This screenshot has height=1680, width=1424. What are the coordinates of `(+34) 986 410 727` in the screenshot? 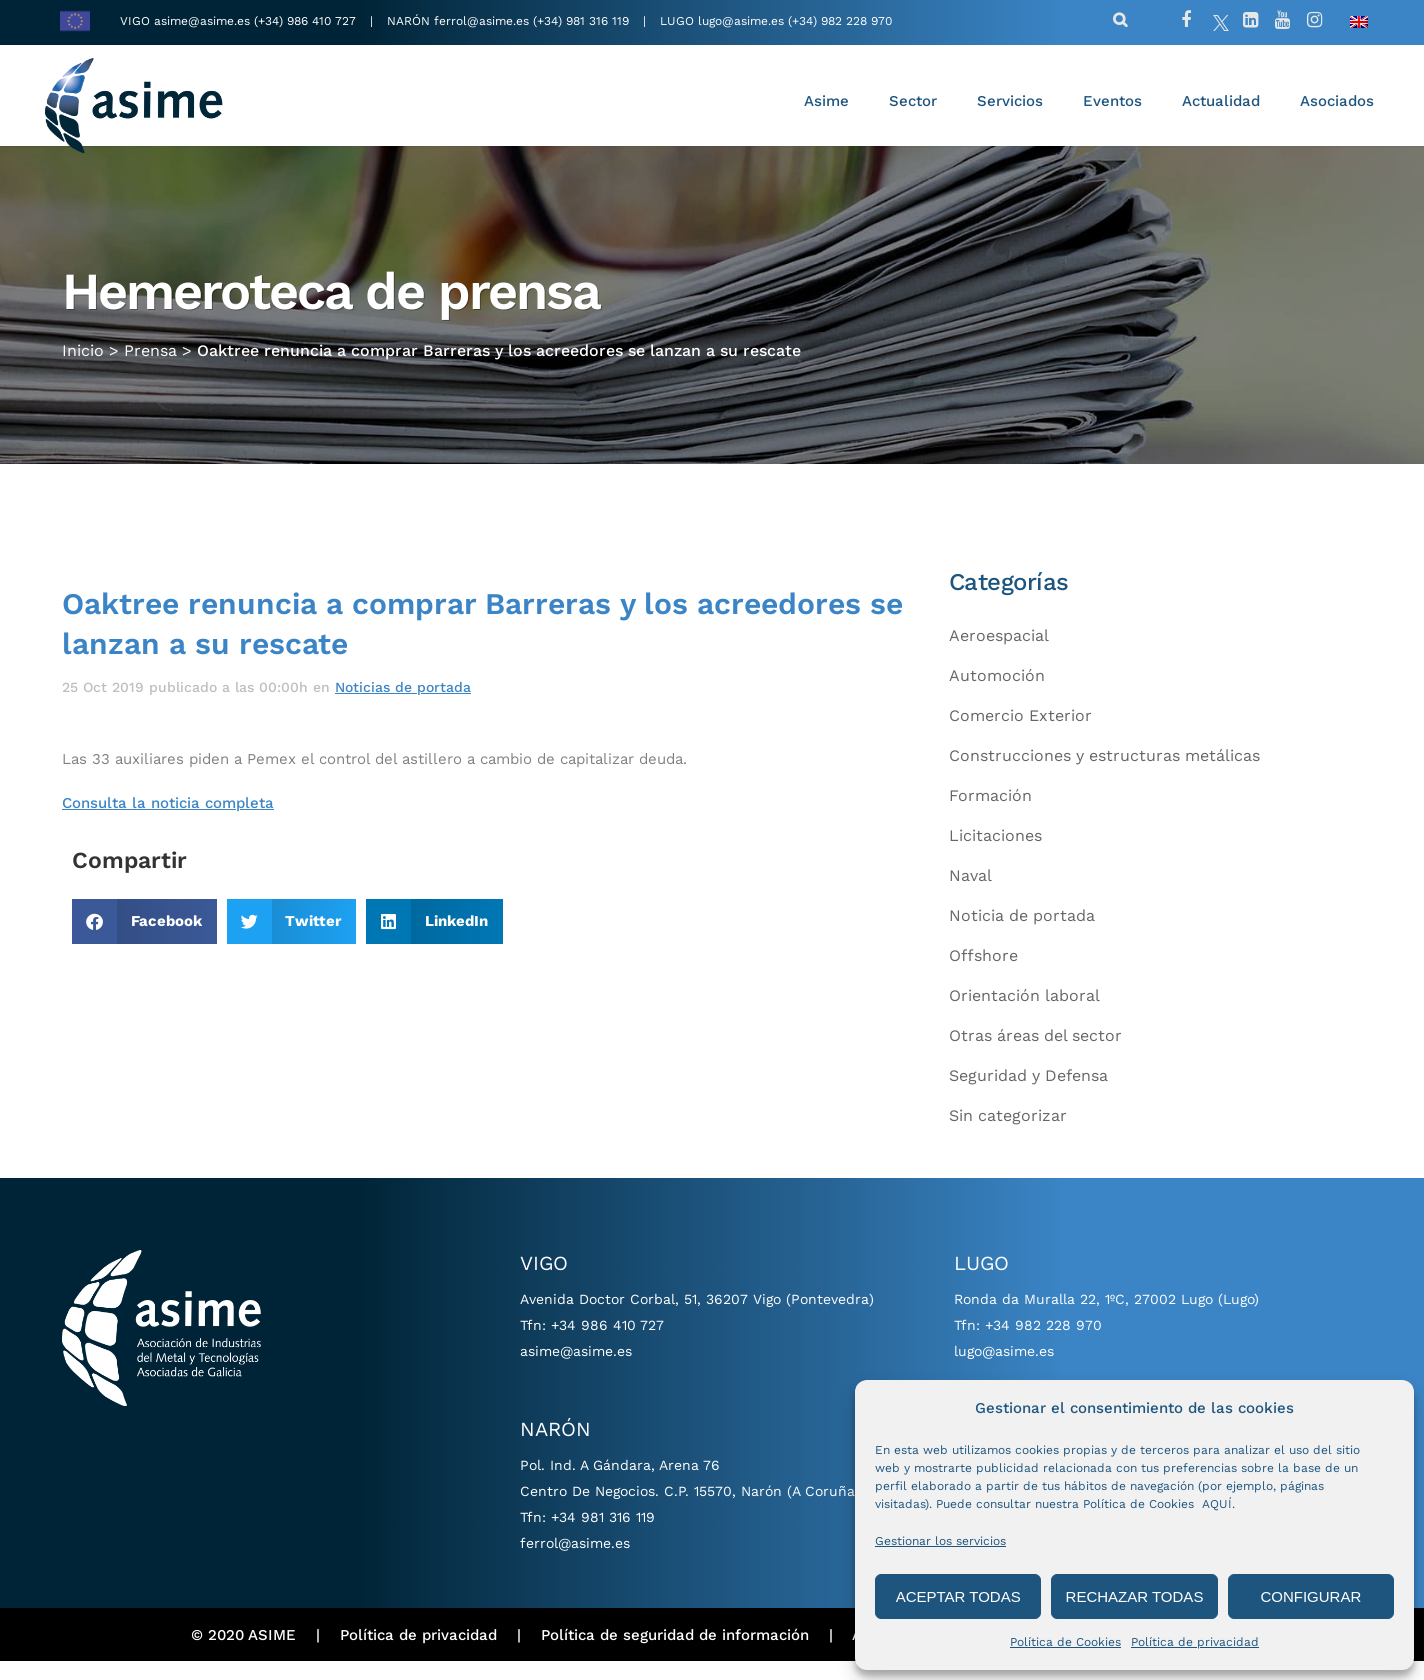 It's located at (307, 21).